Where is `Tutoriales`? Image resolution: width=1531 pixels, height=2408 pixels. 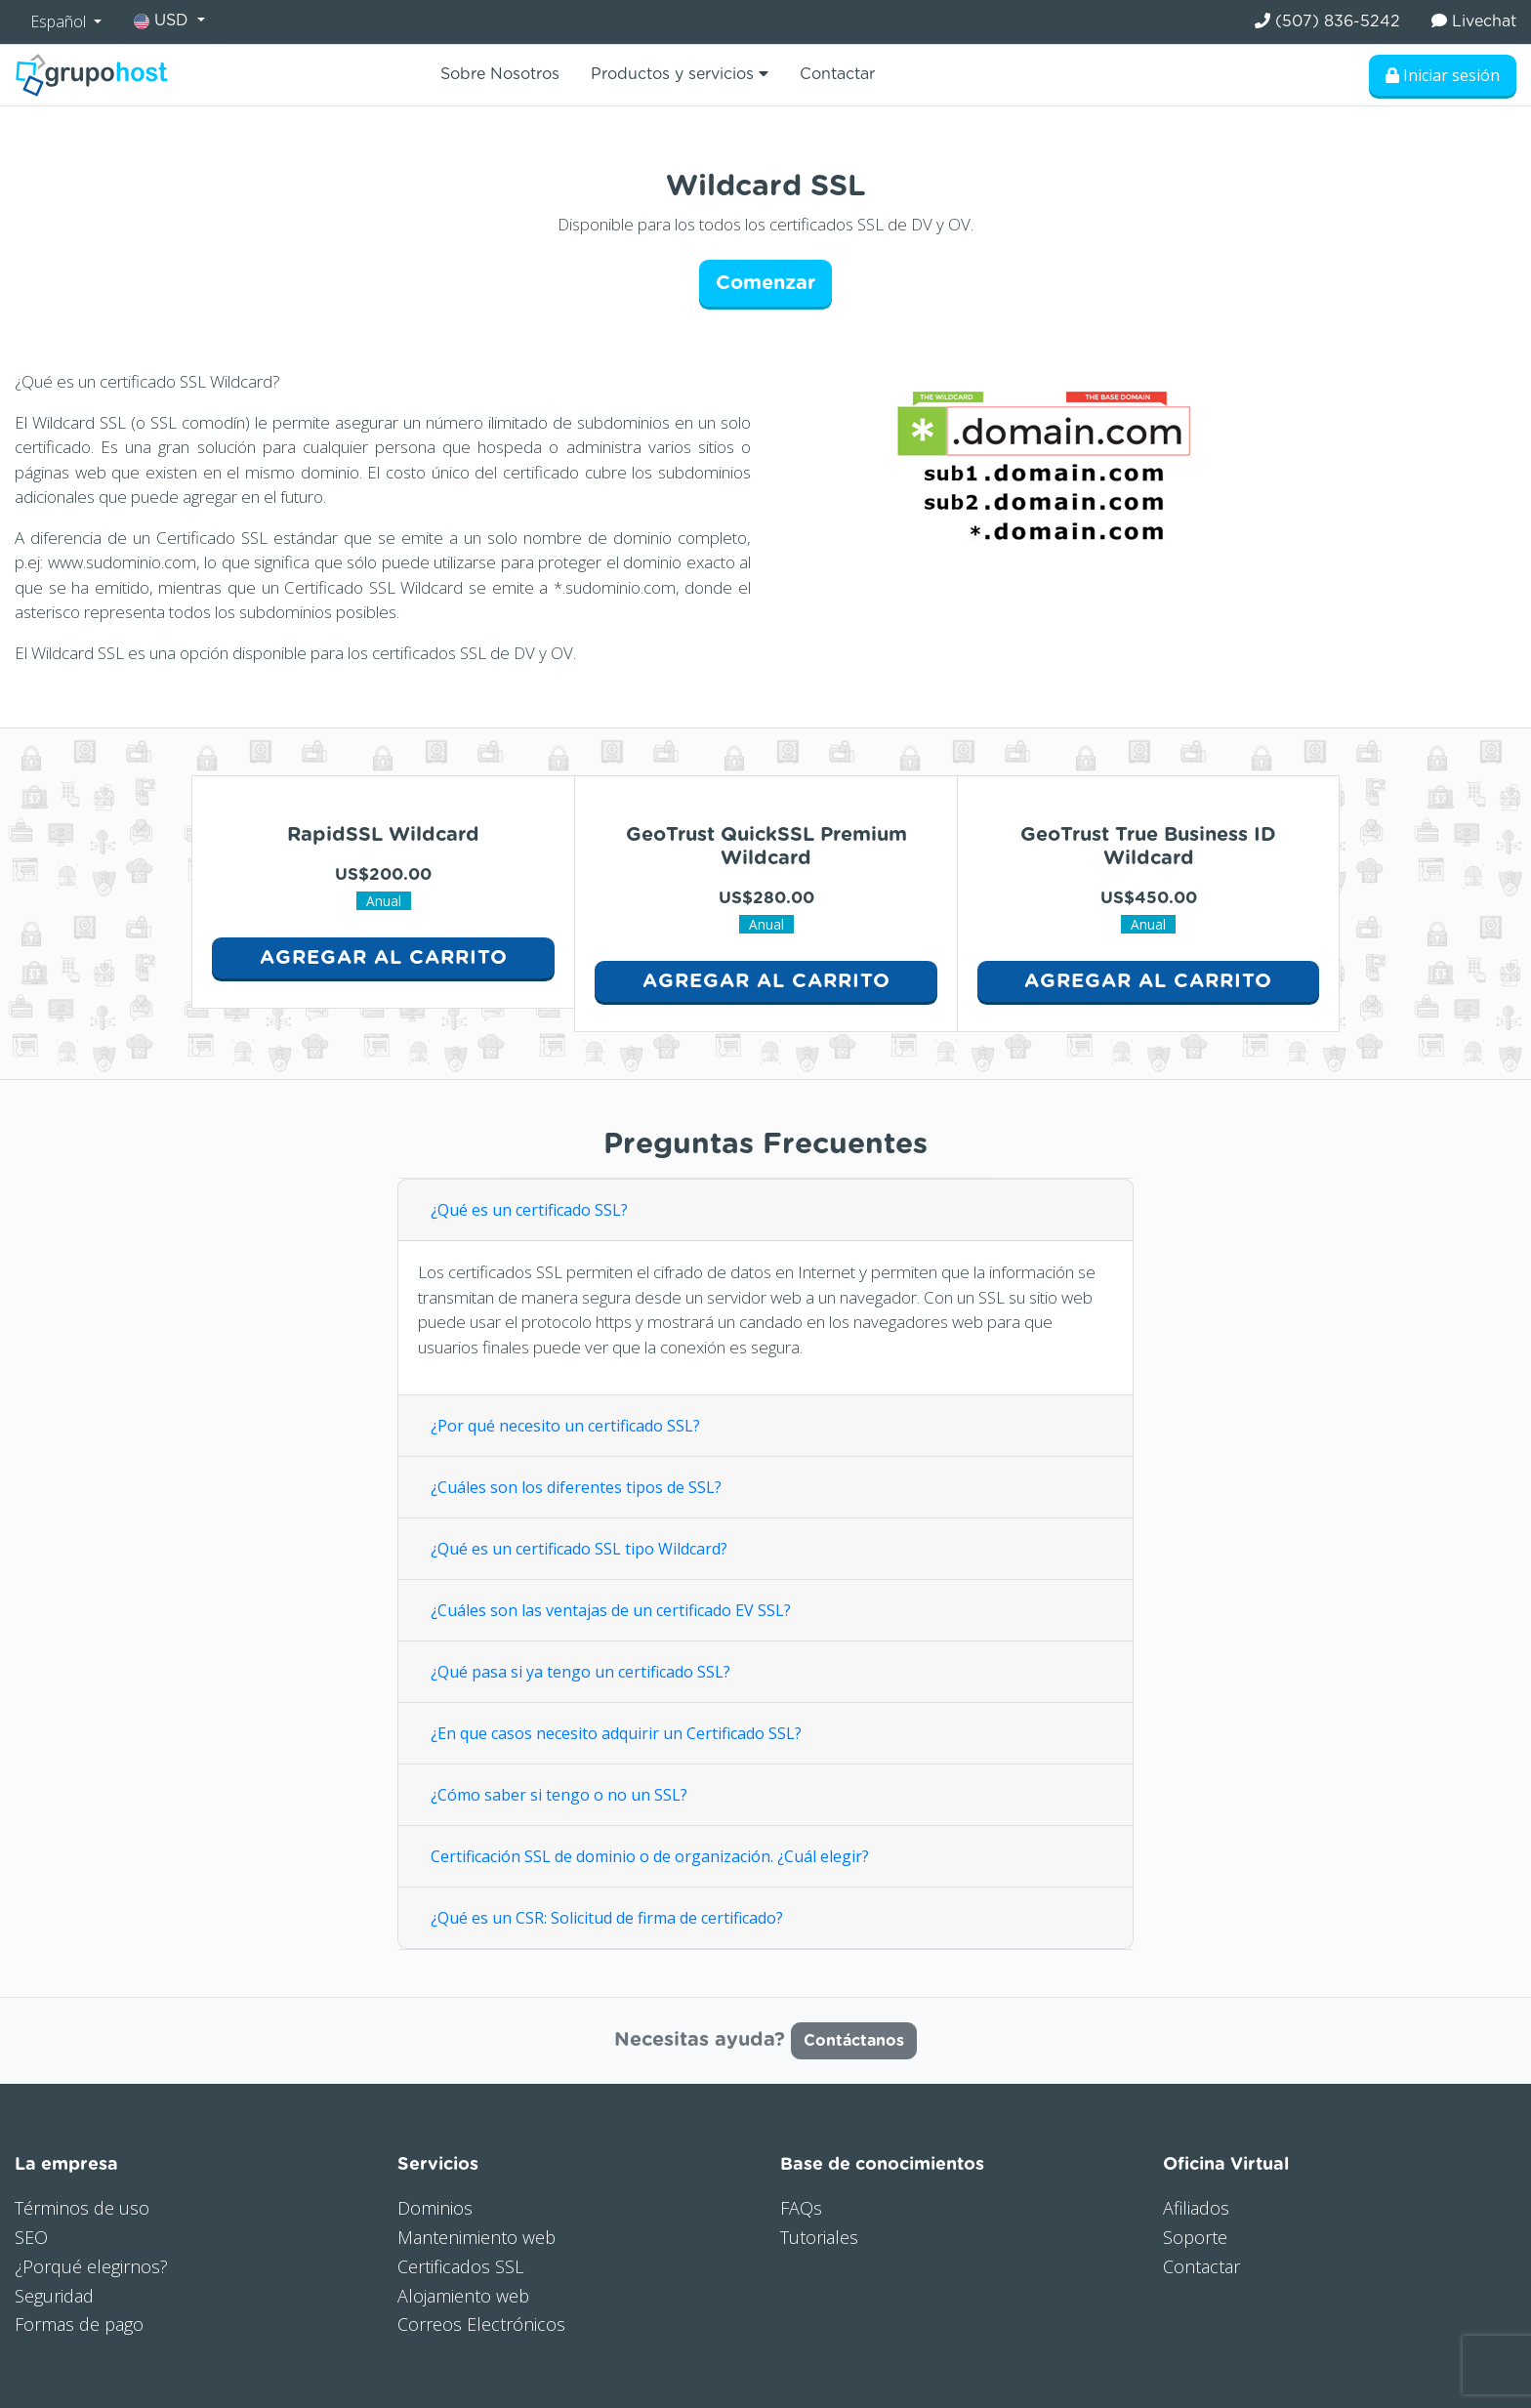
Tutoriales is located at coordinates (819, 2237).